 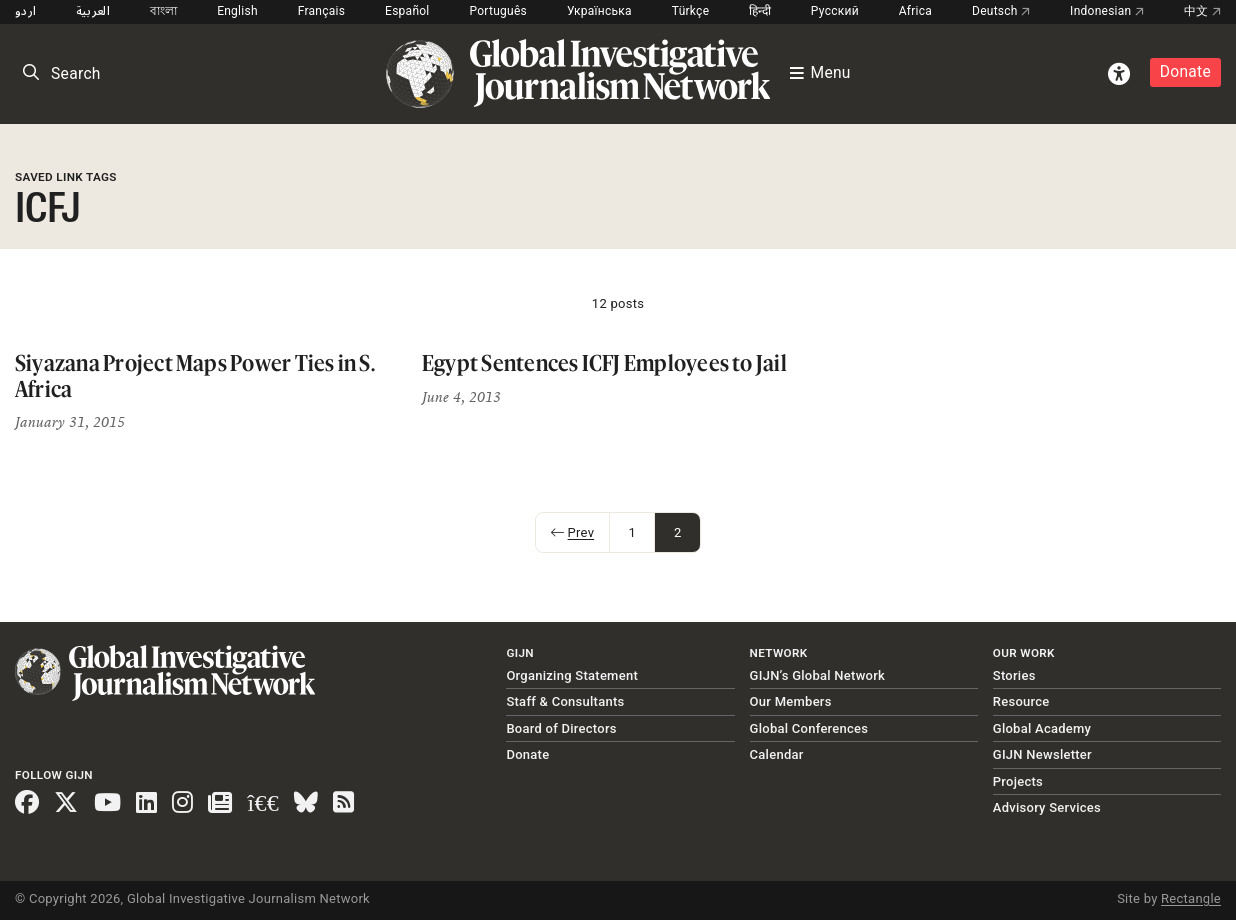 What do you see at coordinates (791, 701) in the screenshot?
I see `Our Members` at bounding box center [791, 701].